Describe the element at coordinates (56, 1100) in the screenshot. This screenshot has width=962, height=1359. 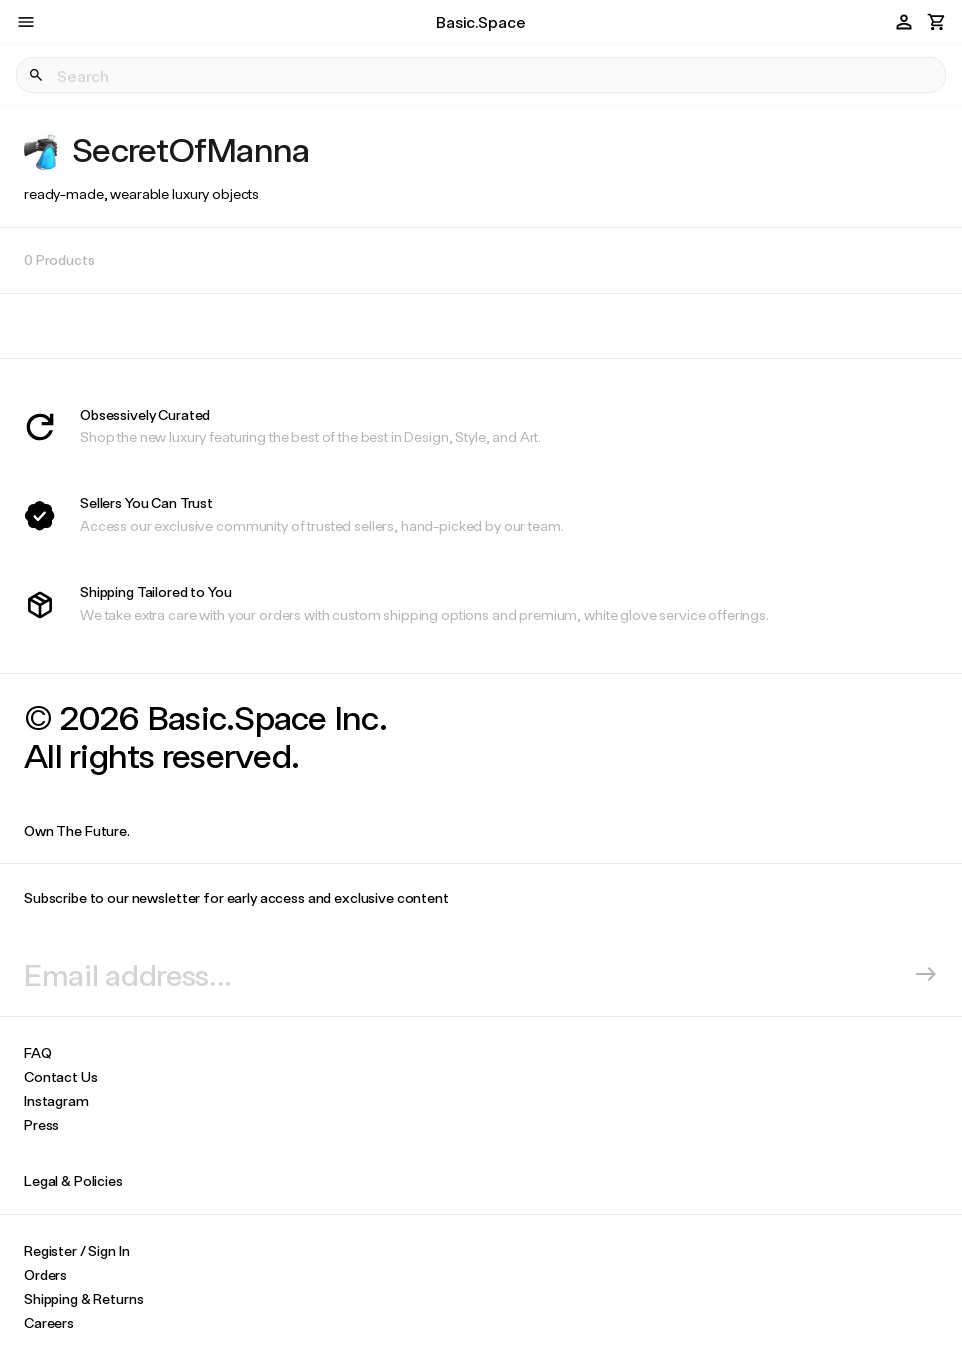
I see `Instagram` at that location.